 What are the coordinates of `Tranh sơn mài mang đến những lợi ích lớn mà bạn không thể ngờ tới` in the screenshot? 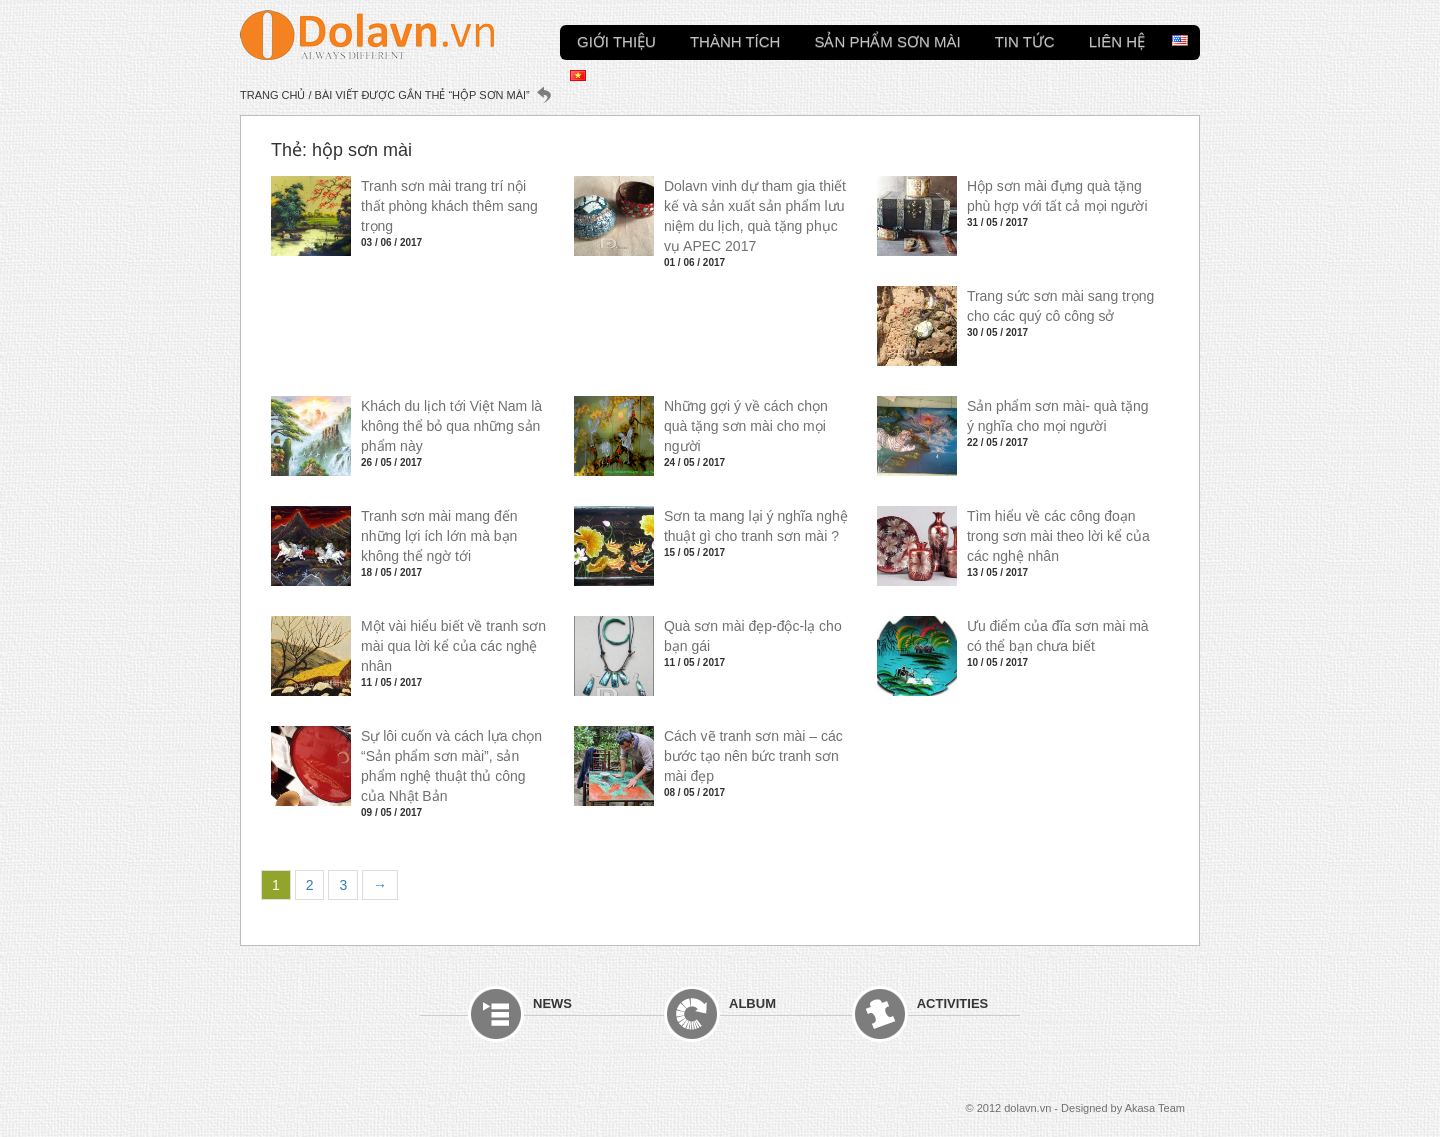 It's located at (439, 536).